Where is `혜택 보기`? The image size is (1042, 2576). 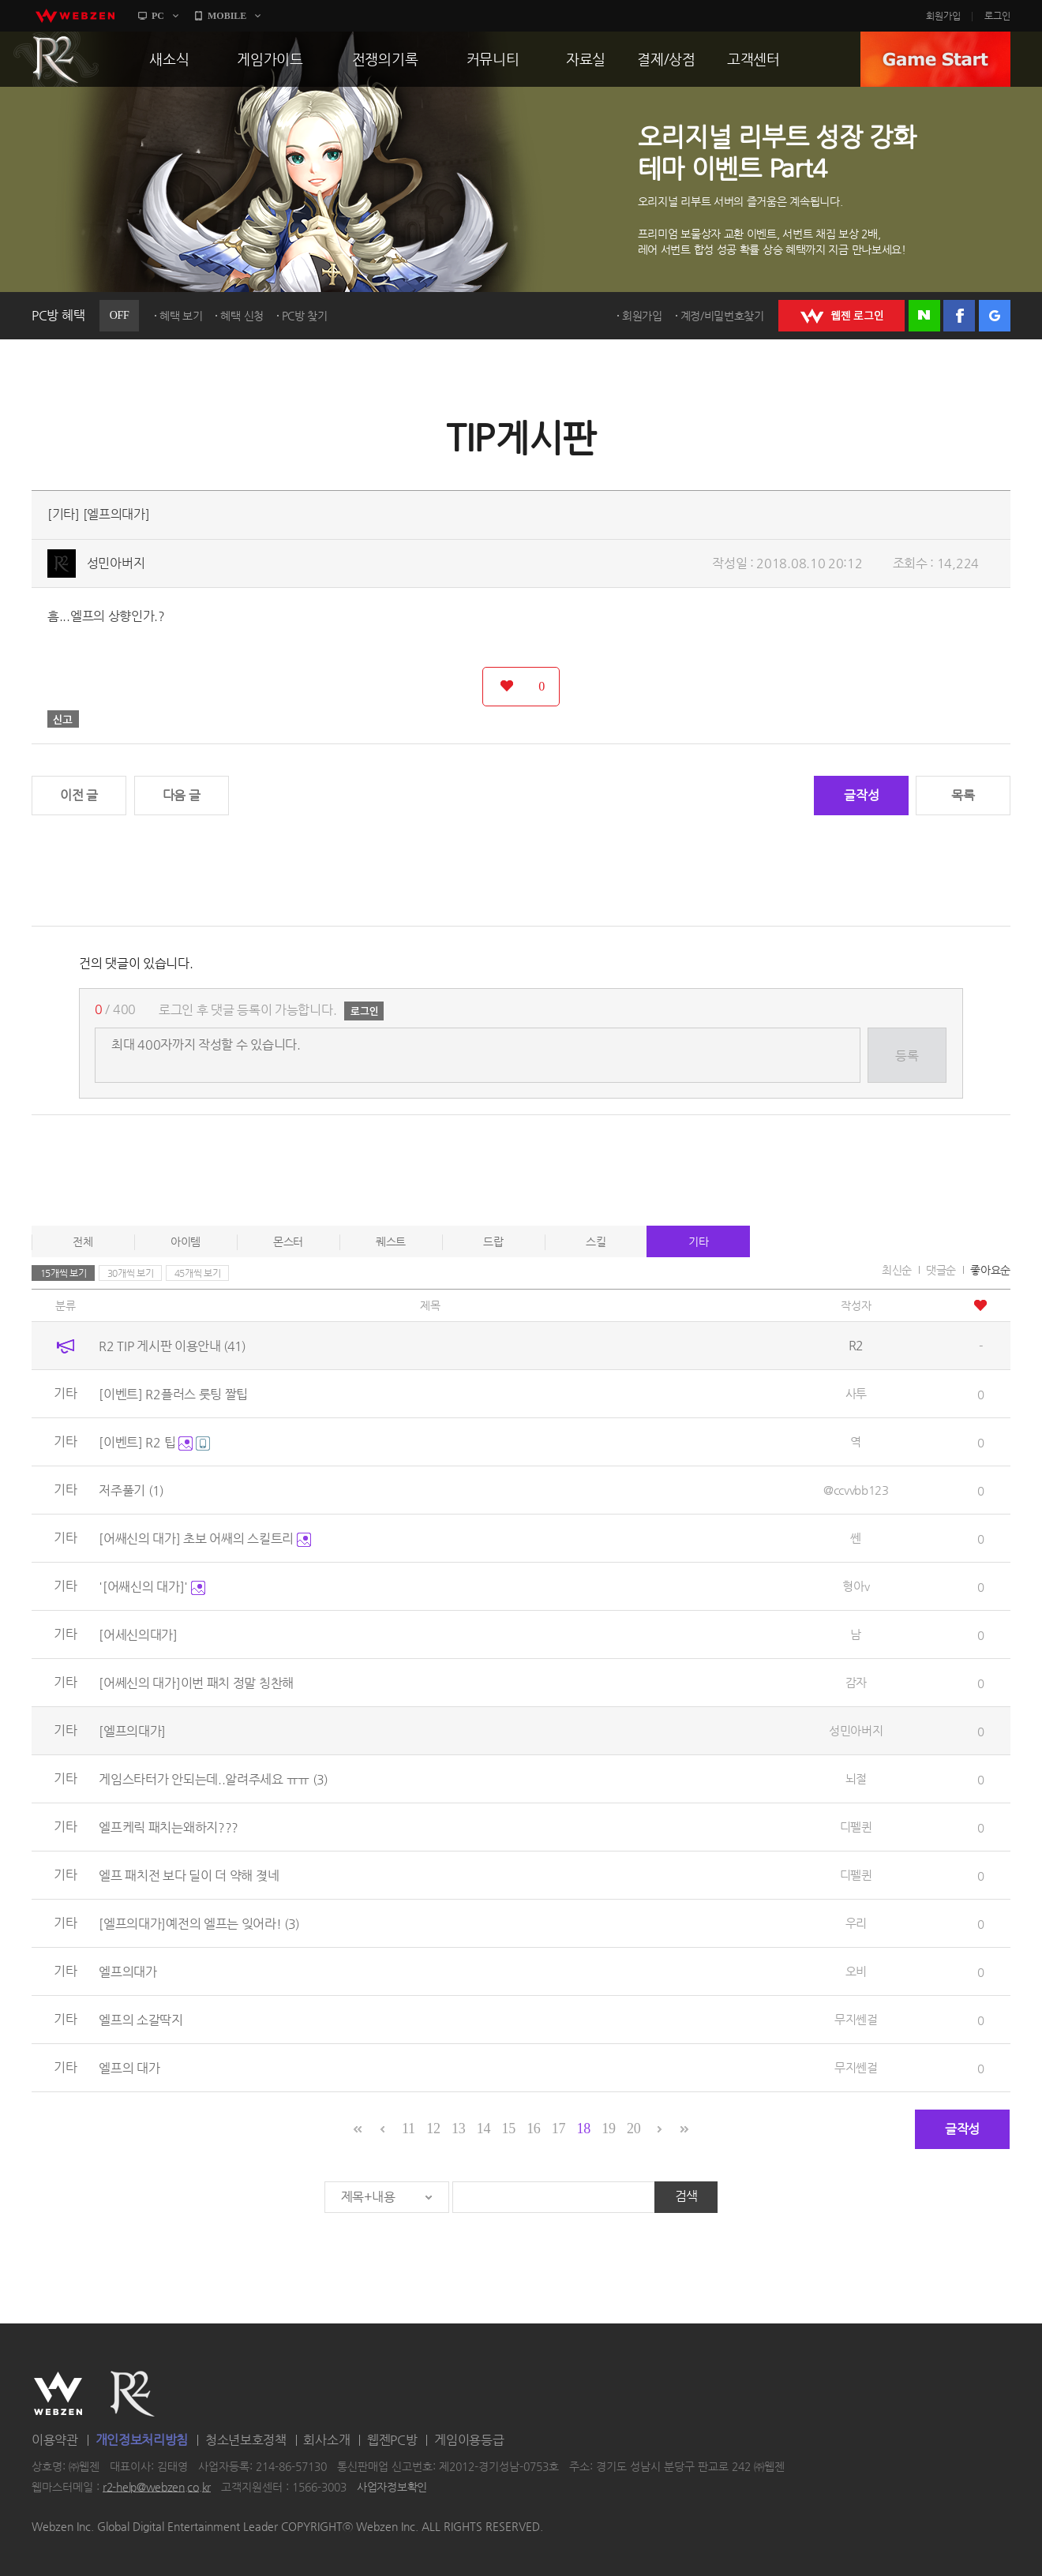 혜택 보기 is located at coordinates (181, 315).